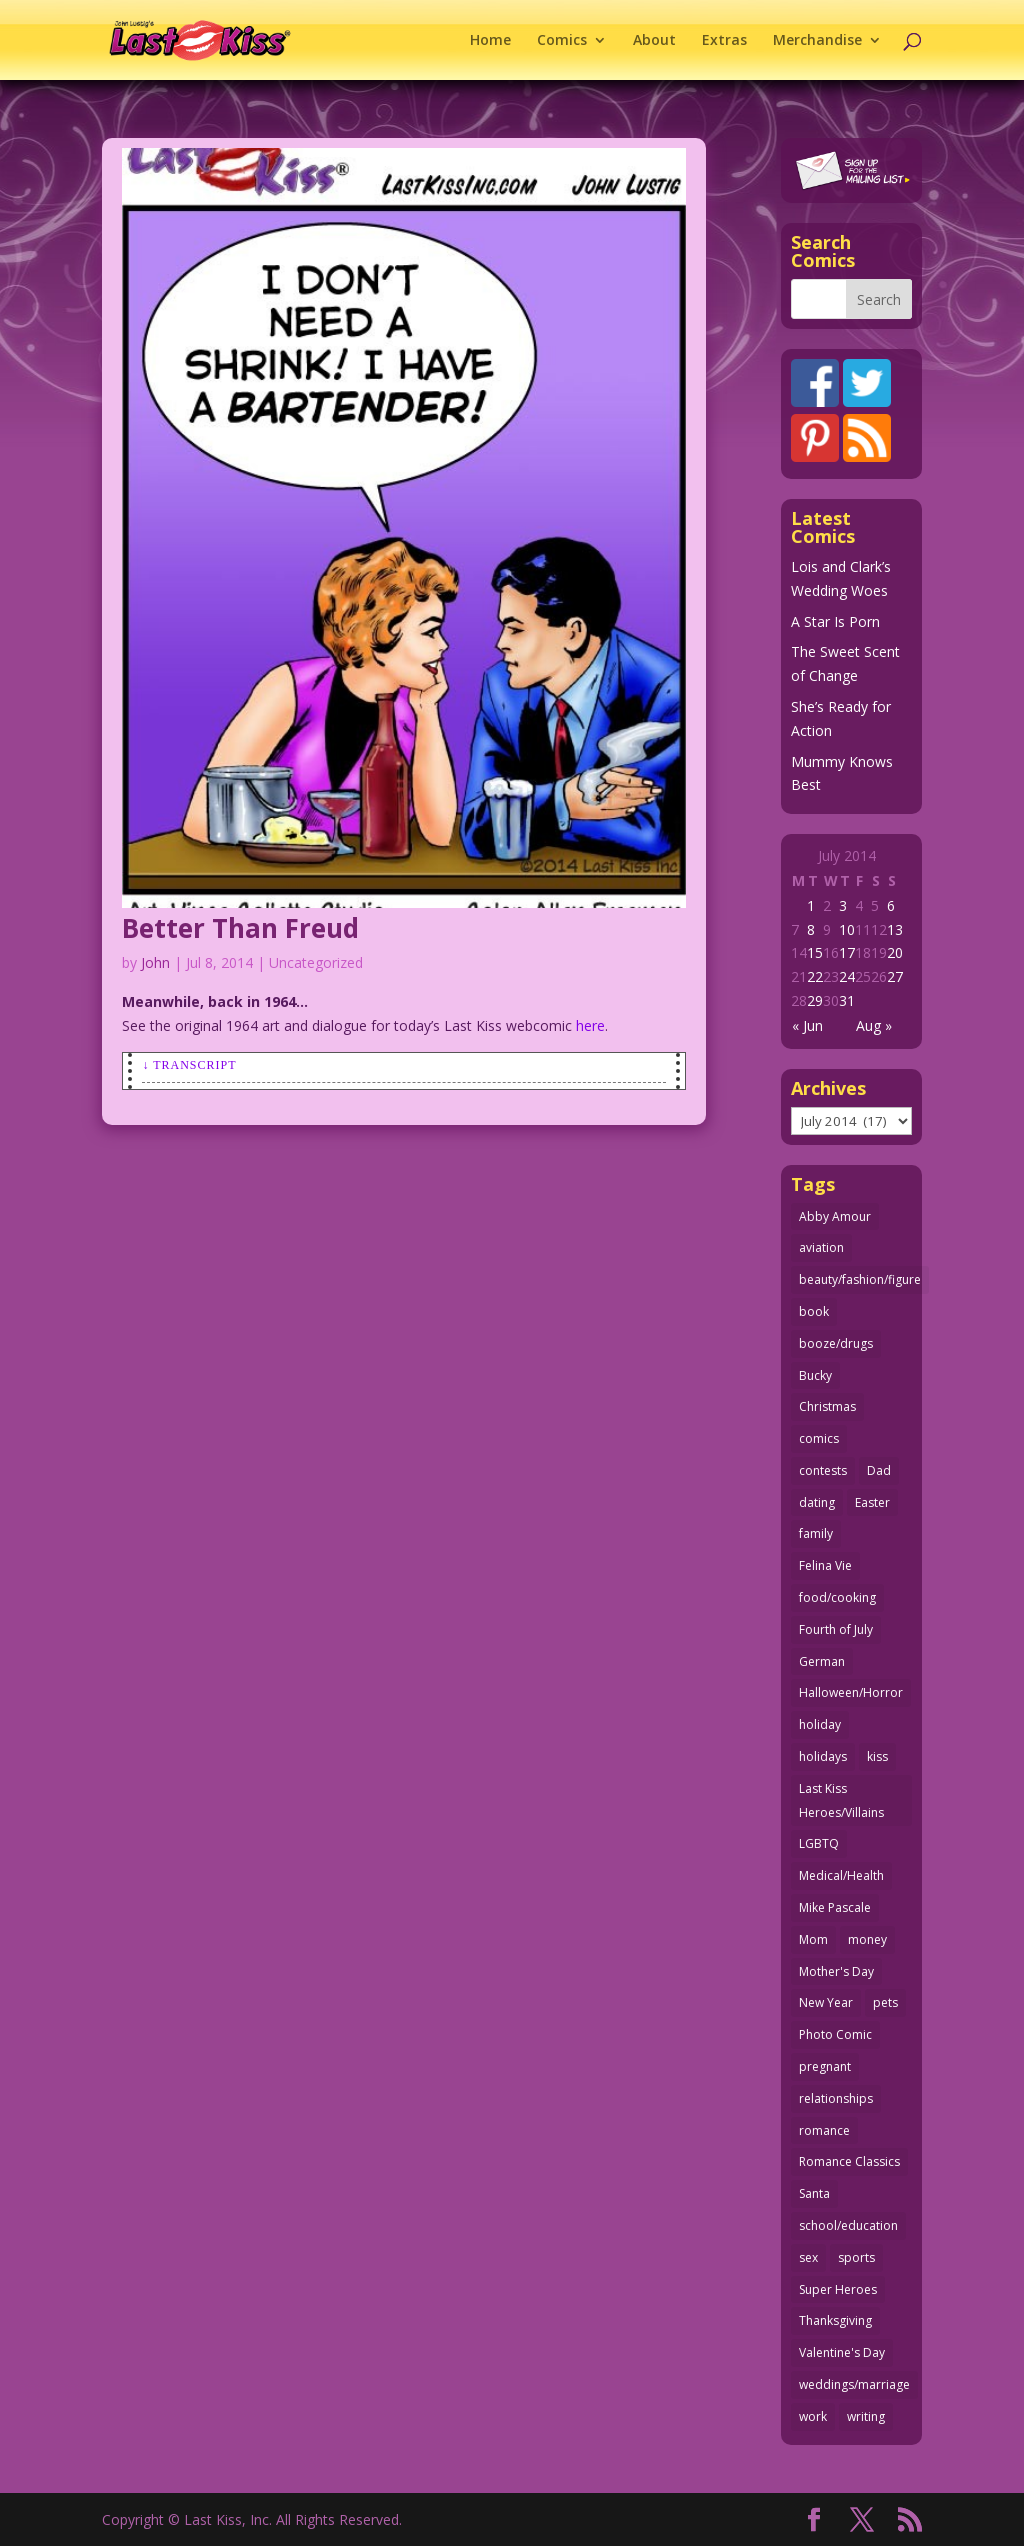  Describe the element at coordinates (827, 1406) in the screenshot. I see `Christmas [Christmas (111 items)]` at that location.